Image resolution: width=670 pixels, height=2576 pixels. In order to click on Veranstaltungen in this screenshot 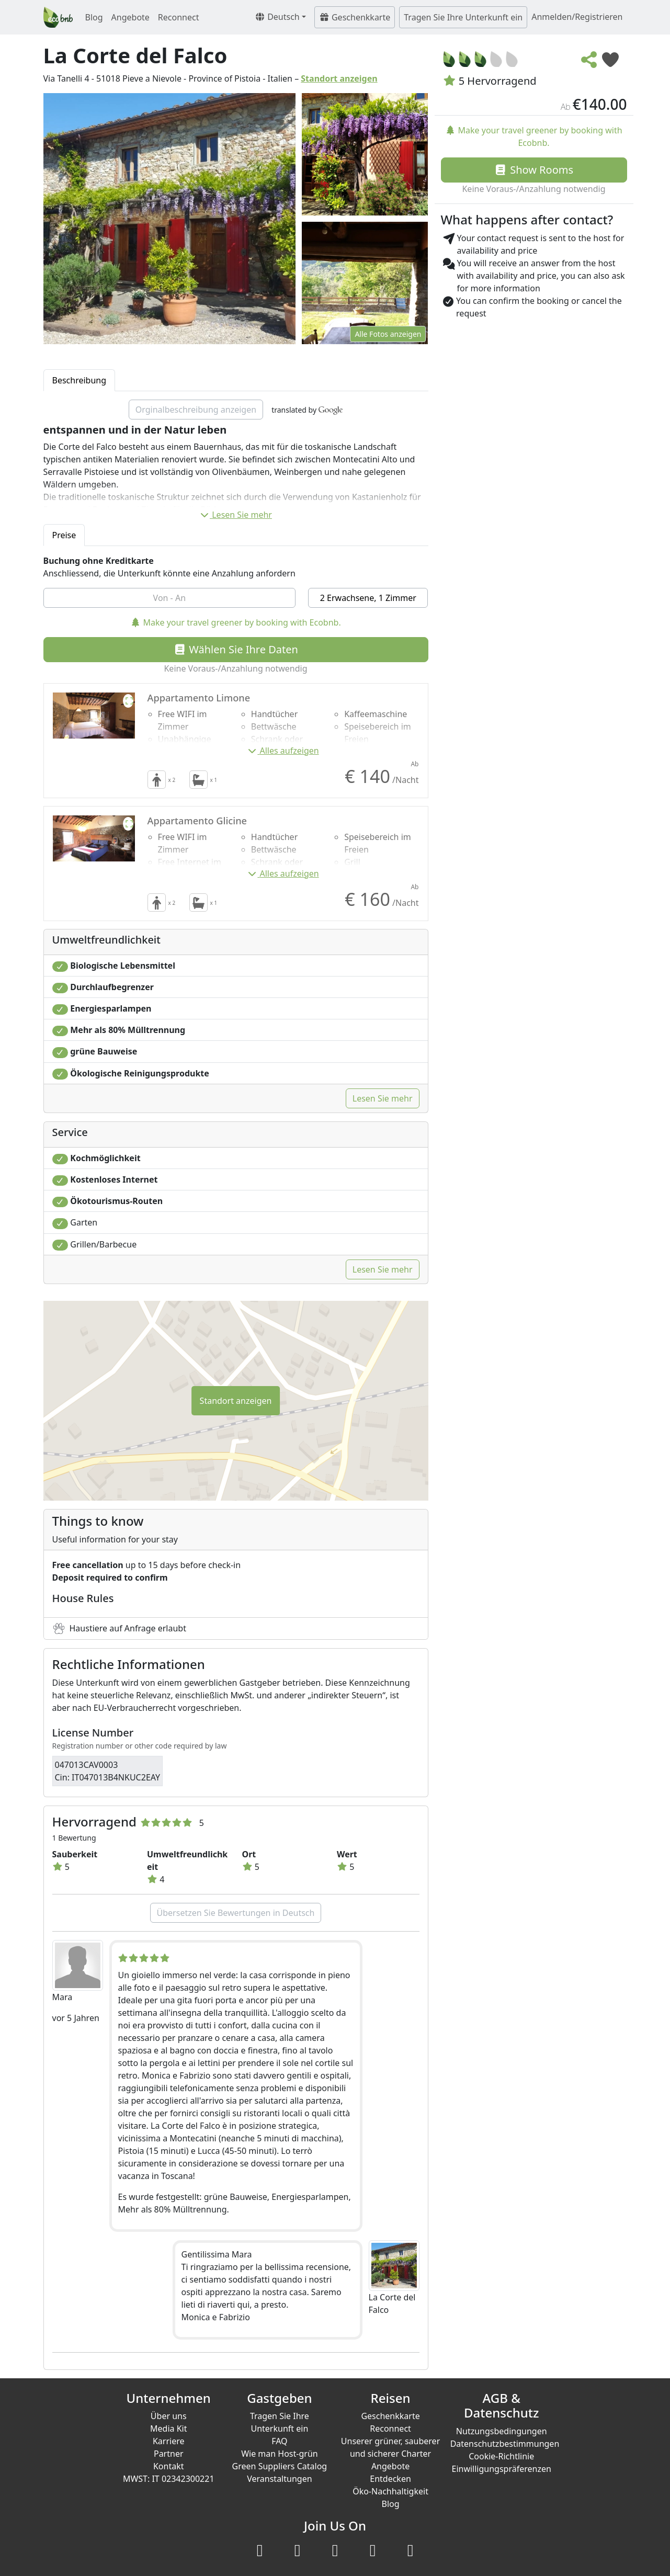, I will do `click(279, 2478)`.